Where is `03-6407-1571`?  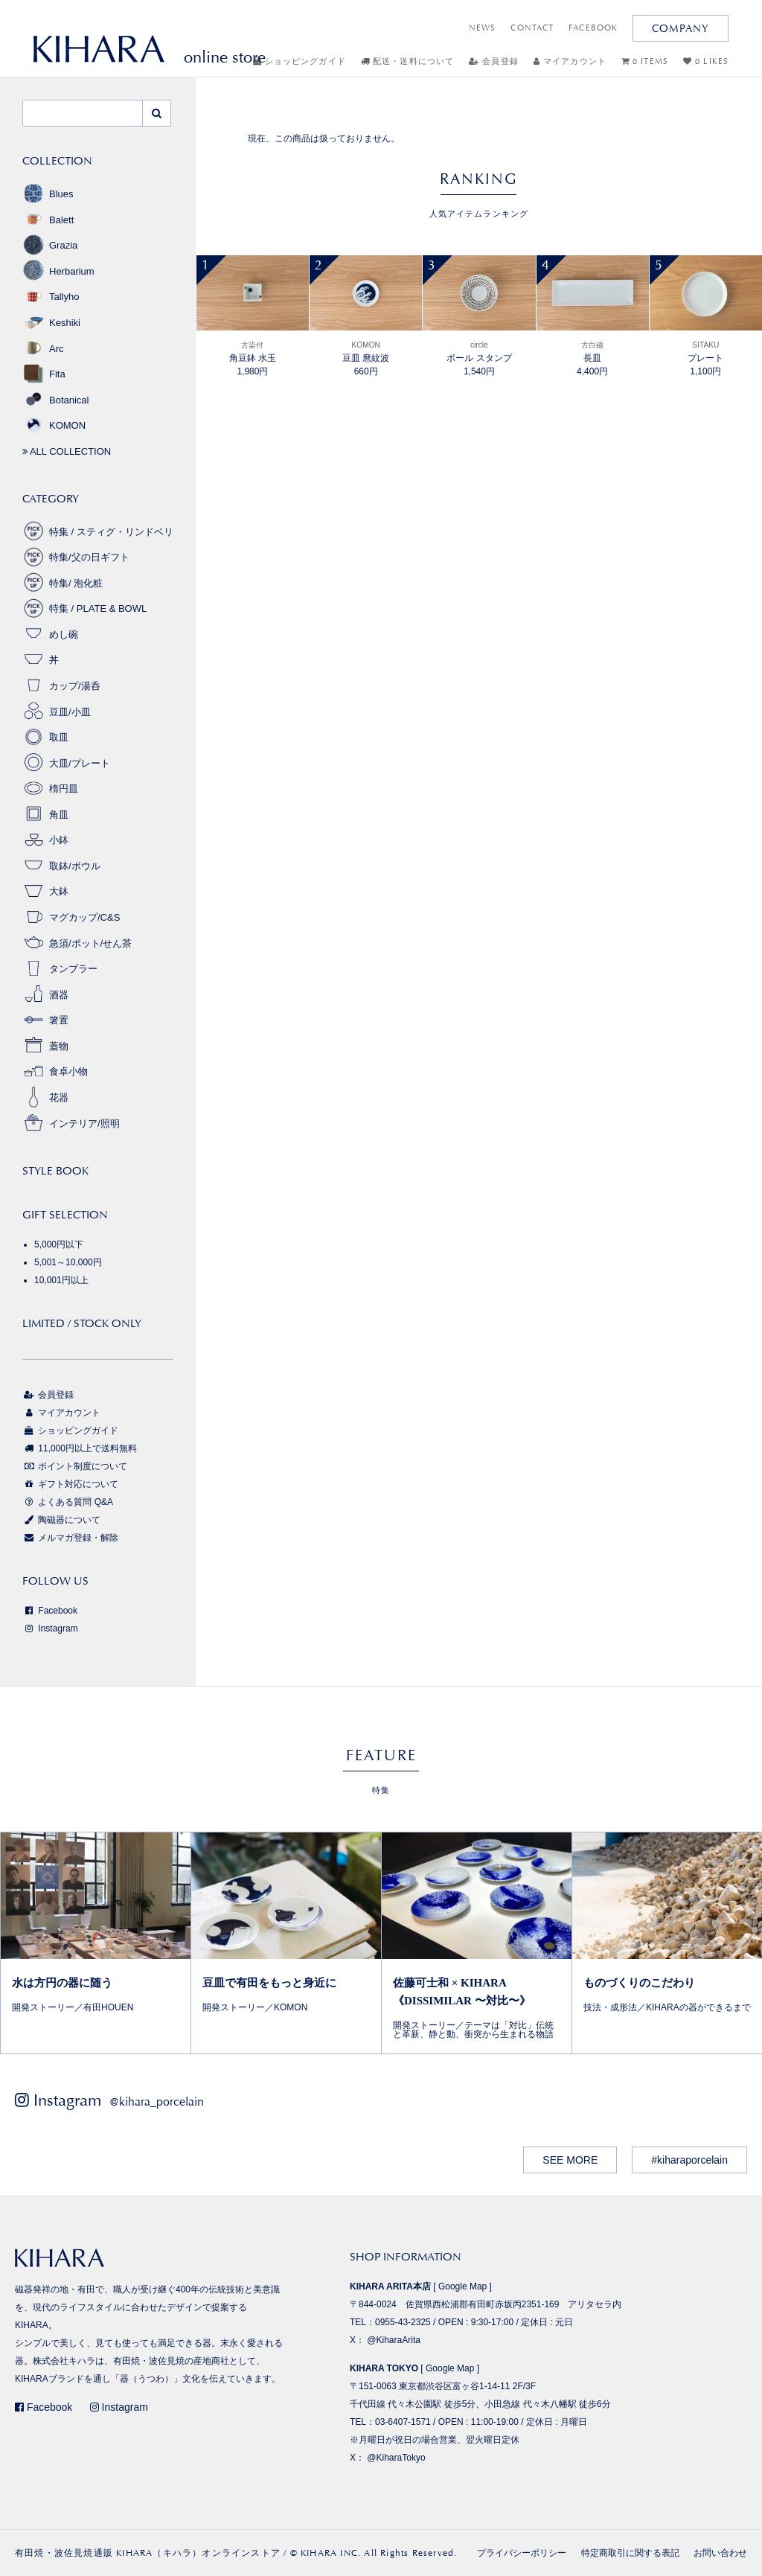 03-6407-1571 is located at coordinates (403, 2422).